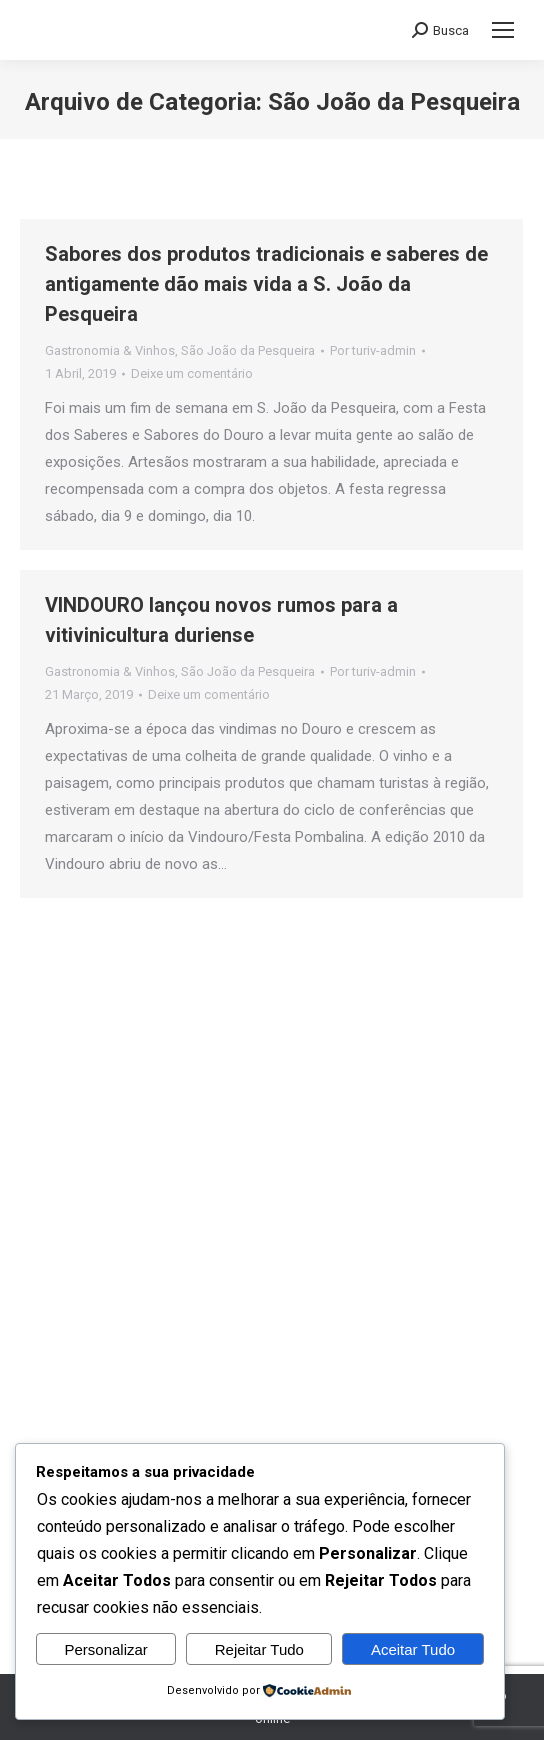  I want to click on Deixe um comentário, so click(192, 373).